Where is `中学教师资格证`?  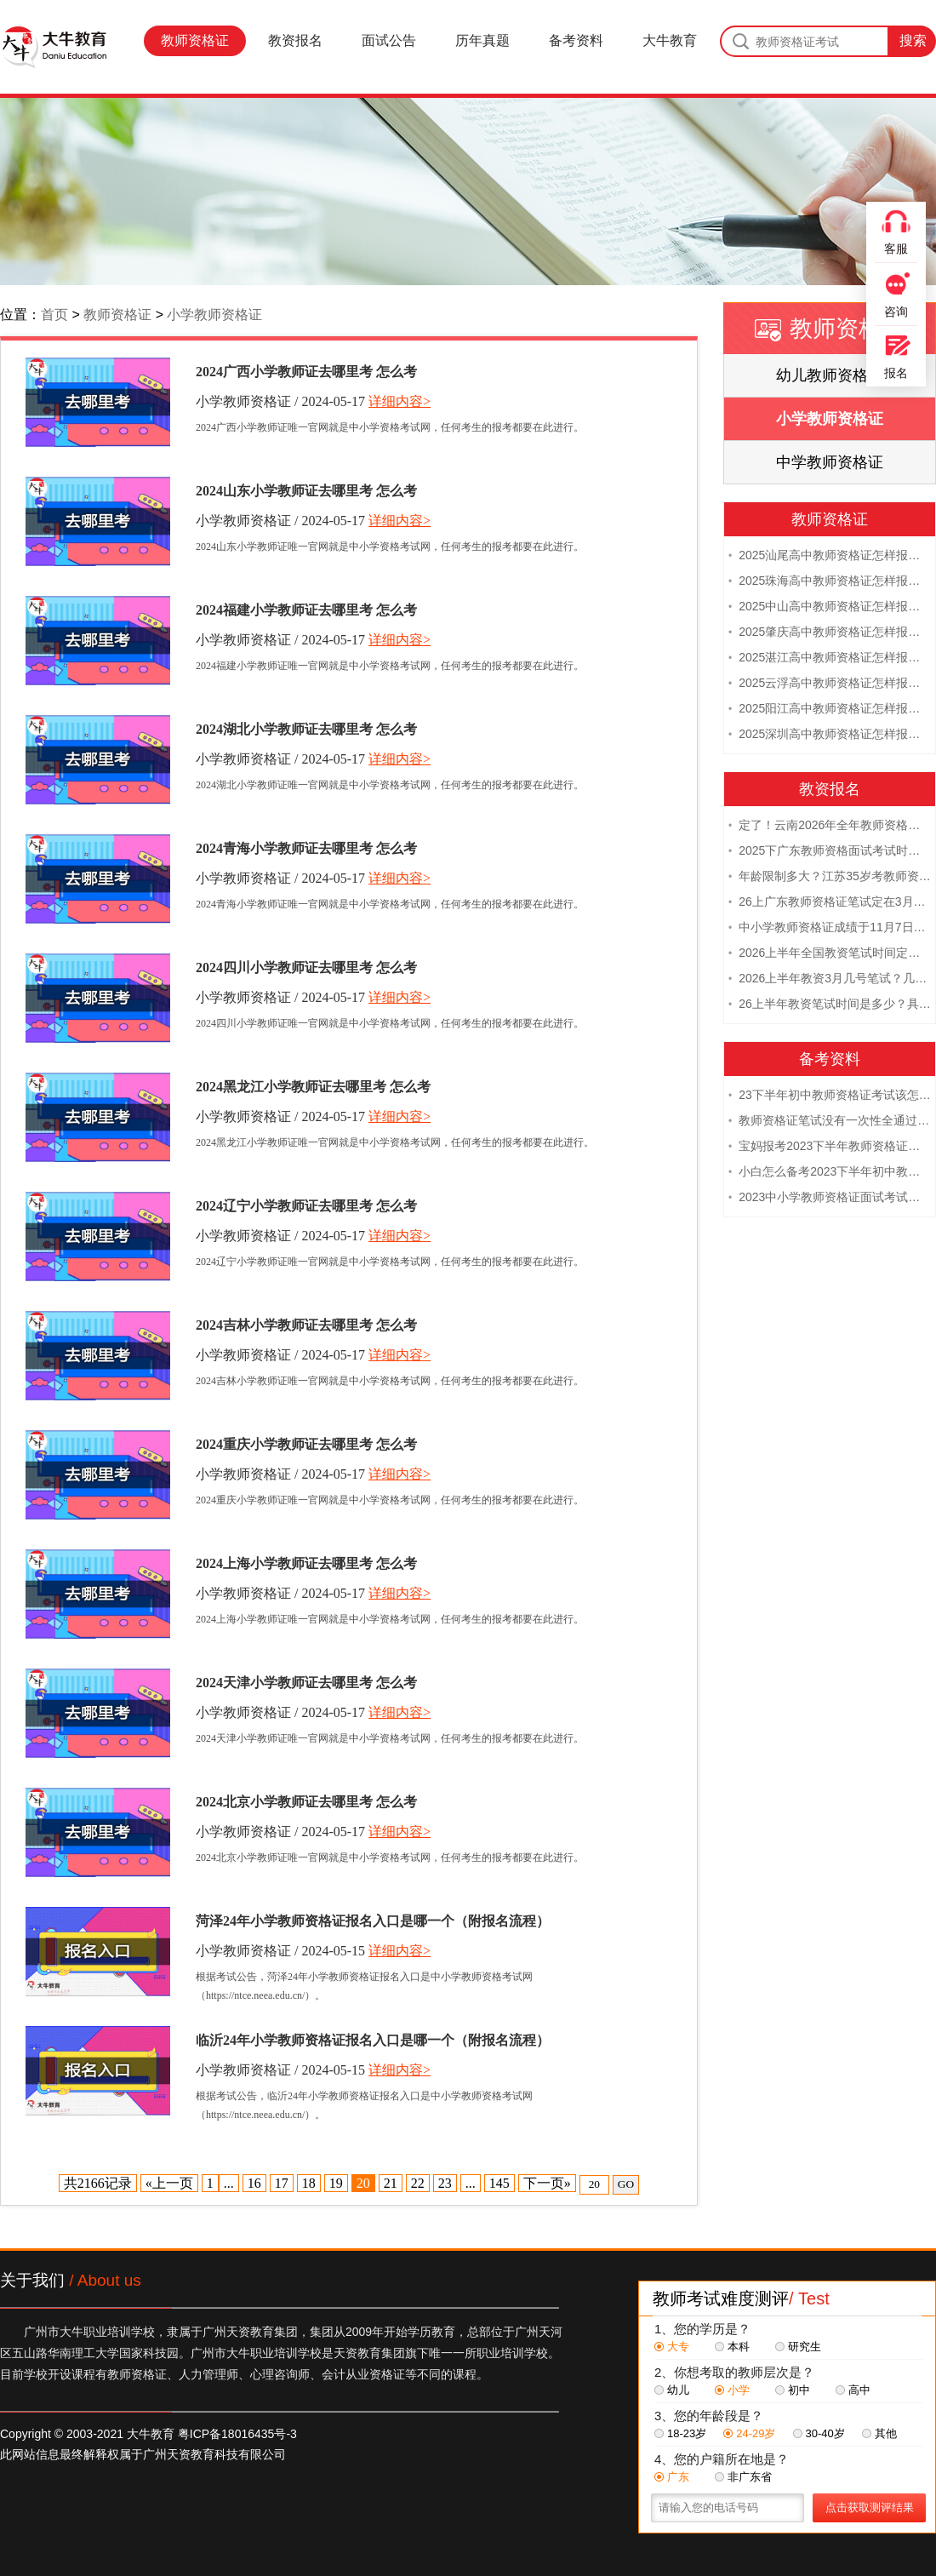 中学教师资格证 is located at coordinates (829, 462).